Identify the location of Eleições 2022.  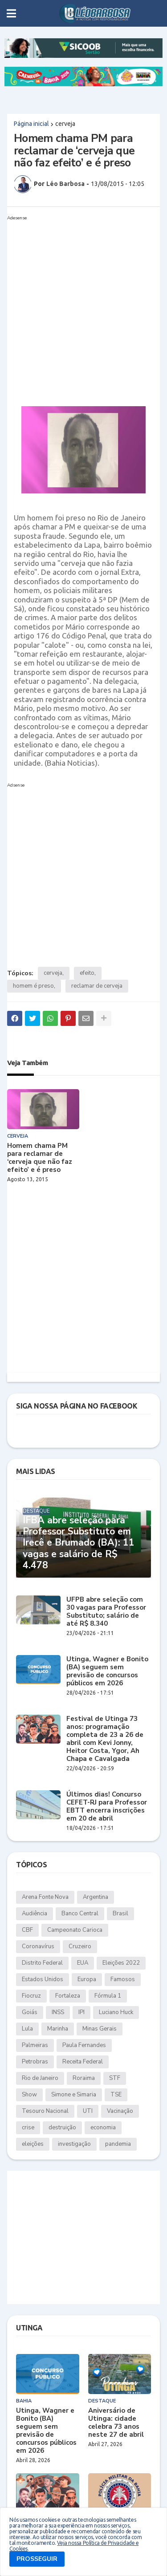
(121, 1963).